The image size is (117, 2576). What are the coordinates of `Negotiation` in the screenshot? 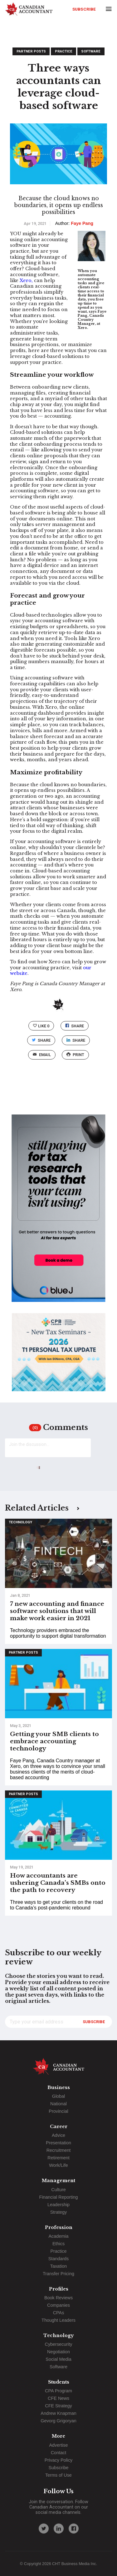 It's located at (58, 2351).